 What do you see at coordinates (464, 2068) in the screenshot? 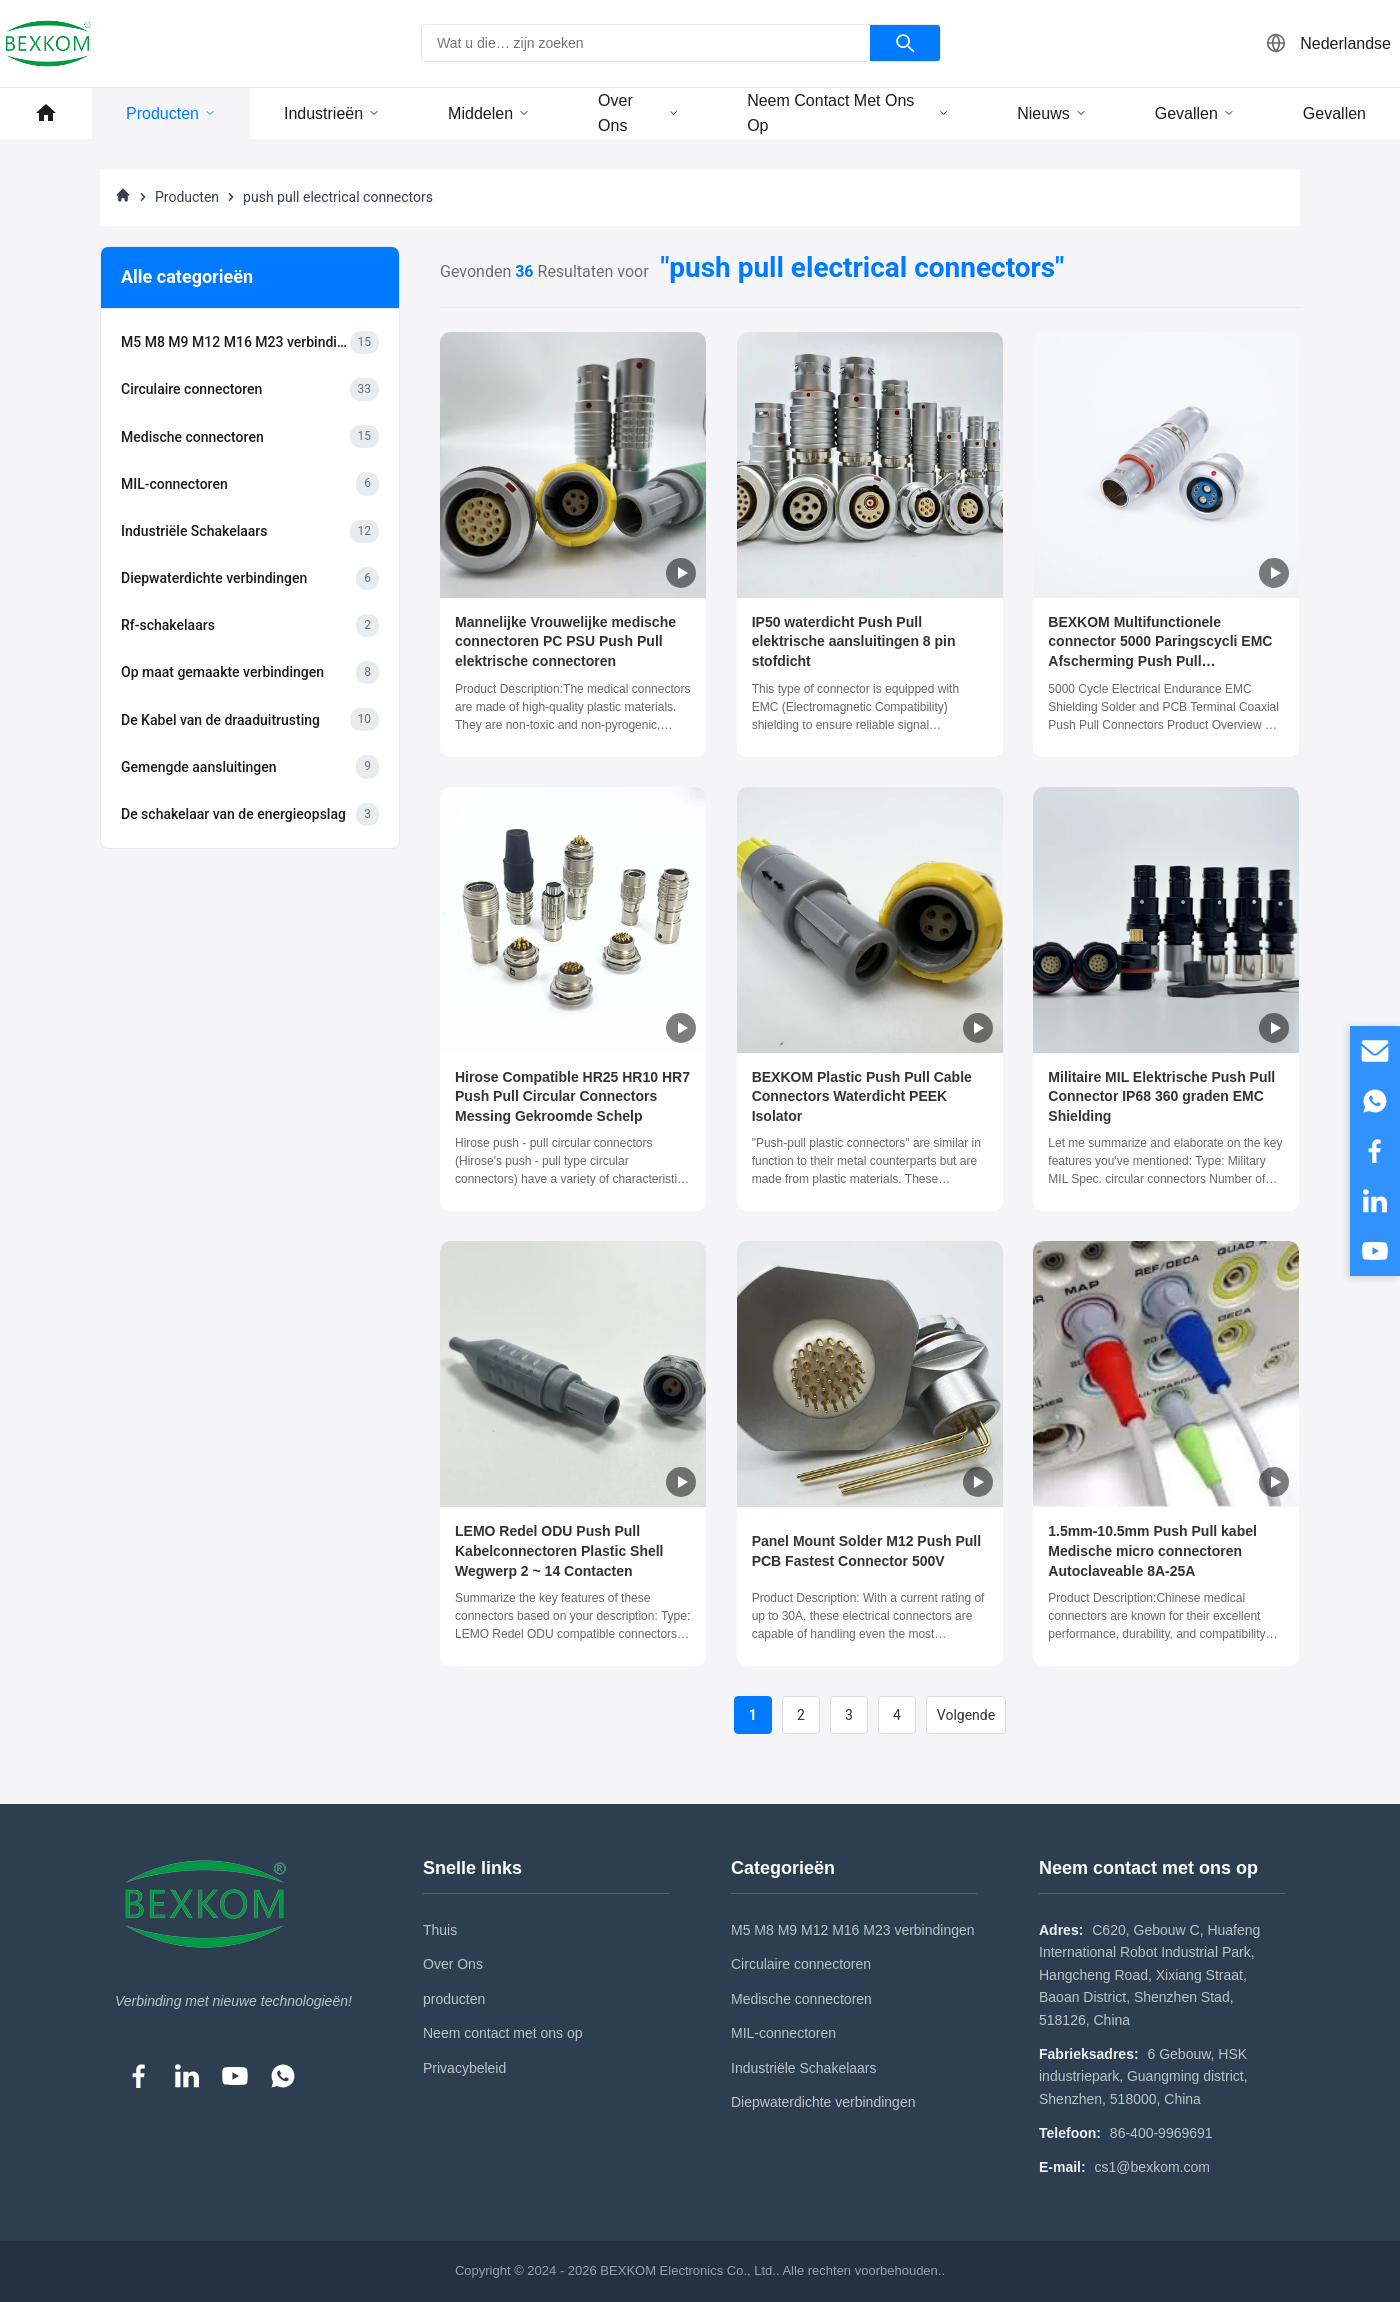
I see `Privacybeleid` at bounding box center [464, 2068].